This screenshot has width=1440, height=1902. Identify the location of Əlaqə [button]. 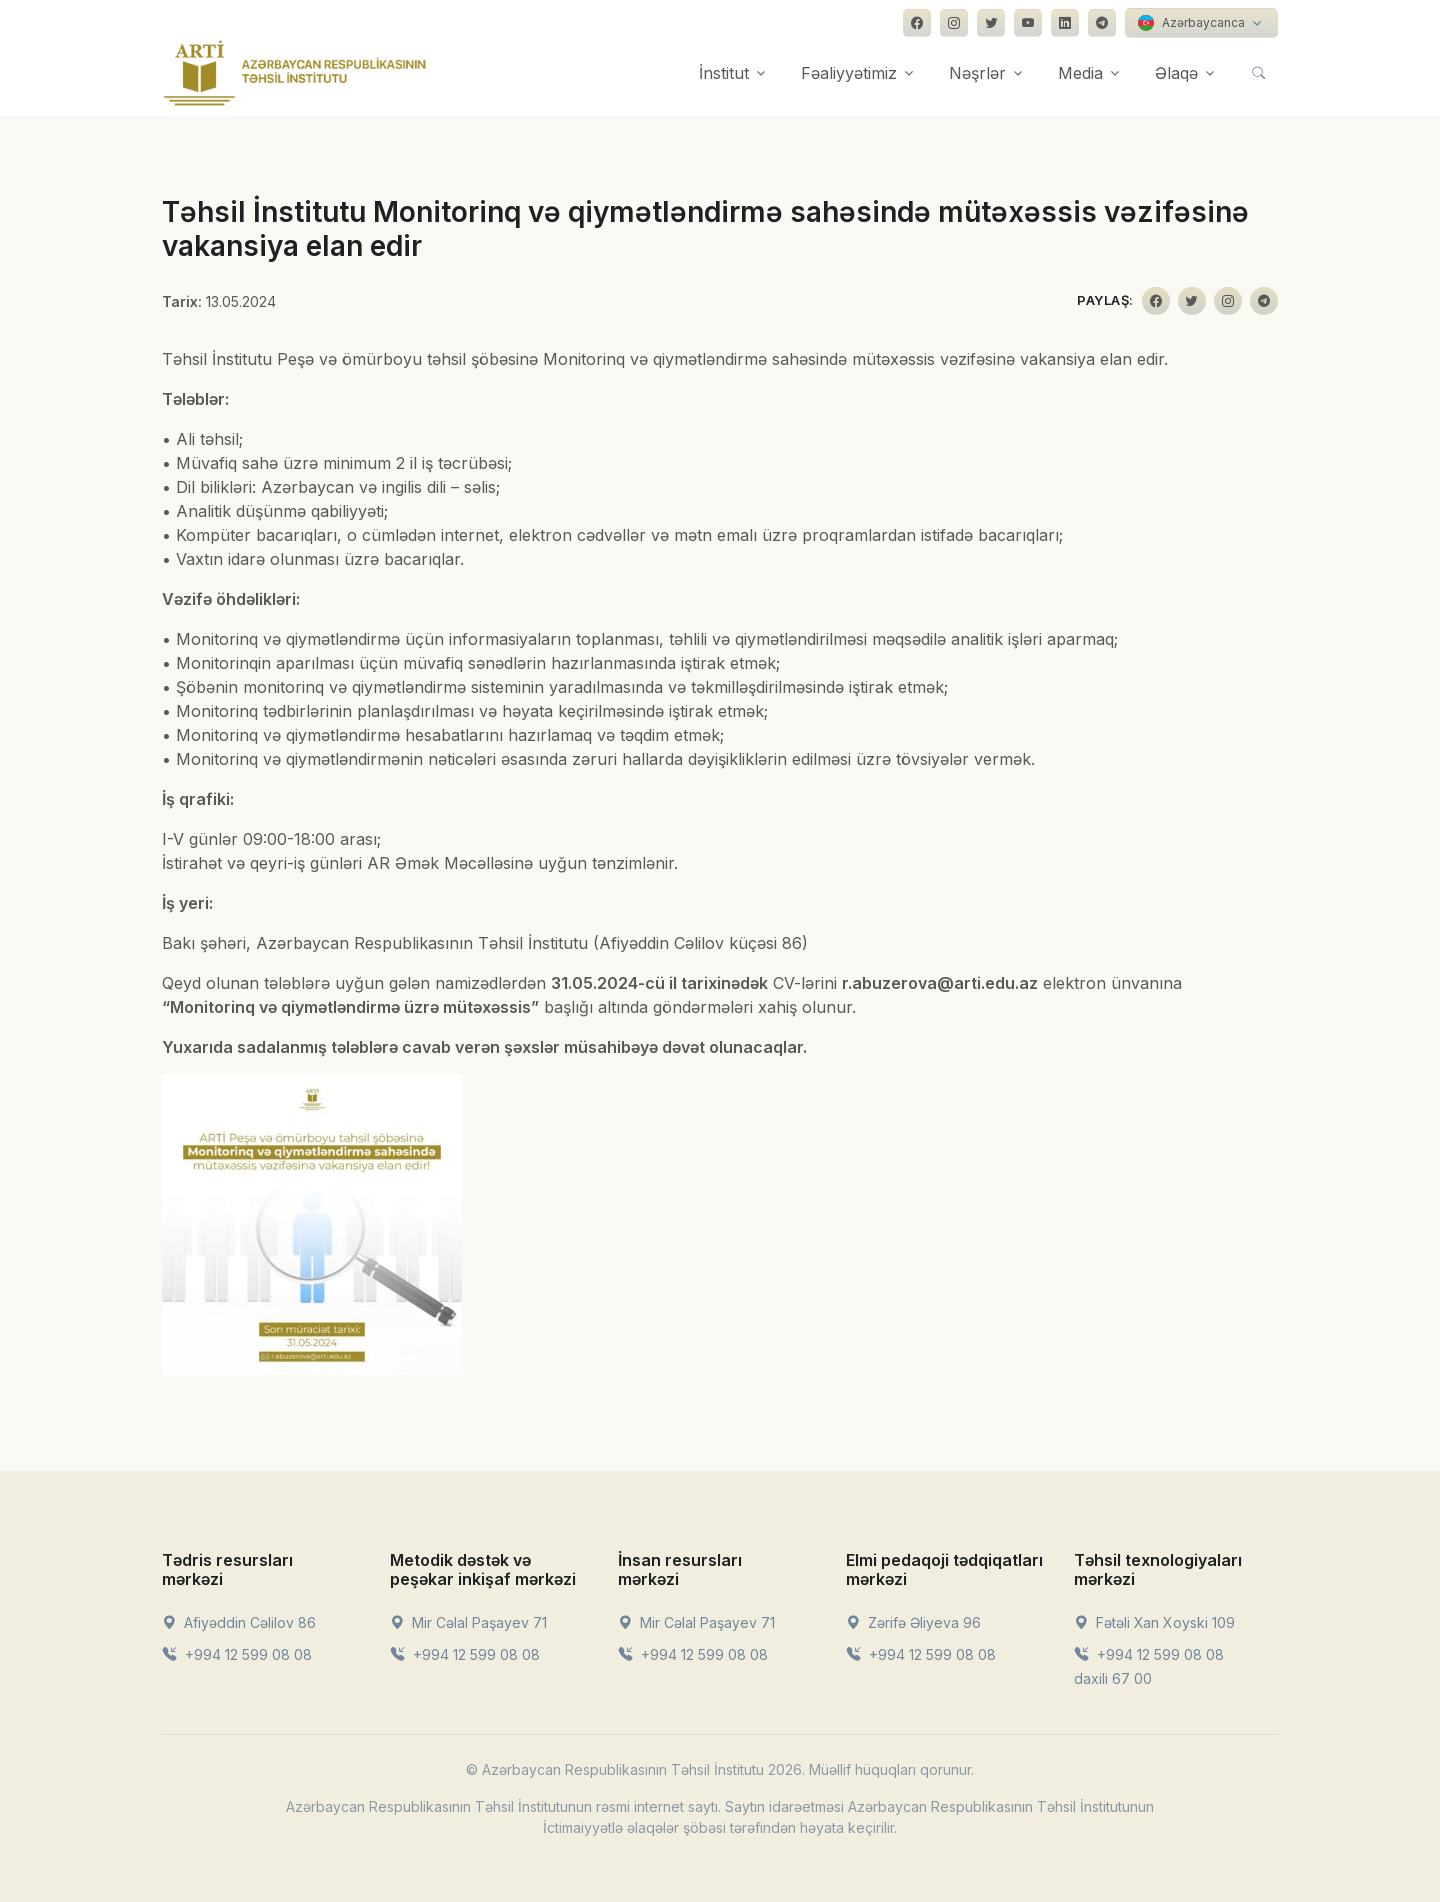
(1176, 73).